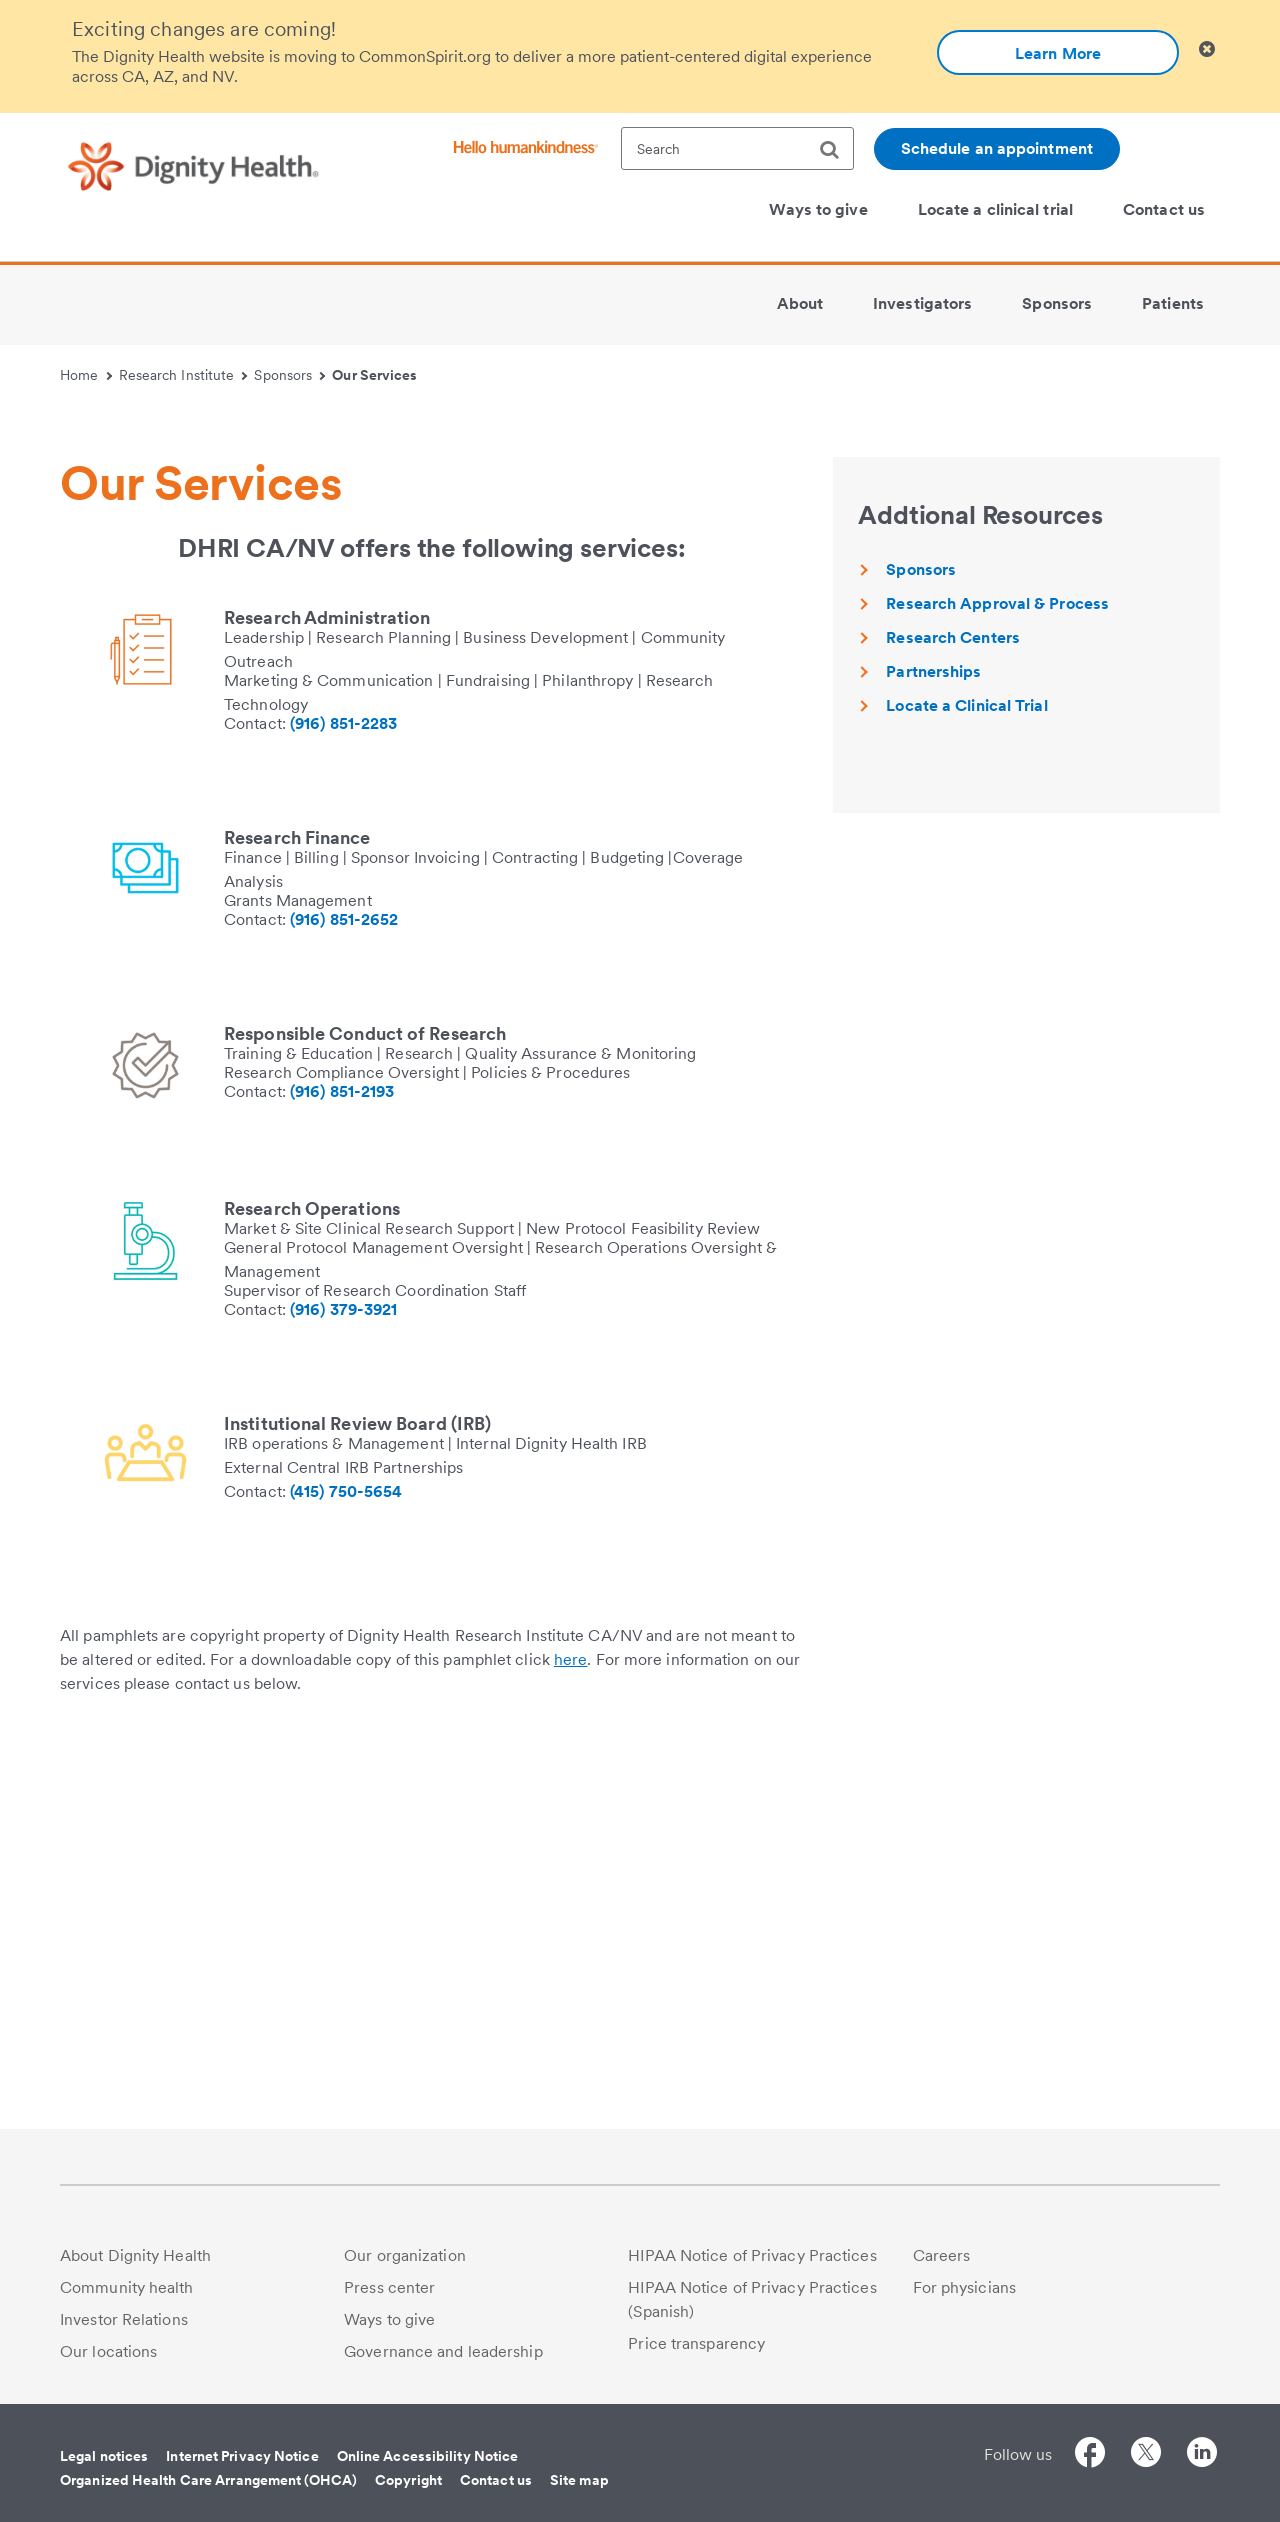 The width and height of the screenshot is (1280, 2522). I want to click on Locate a Clinical Trial, so click(966, 1086).